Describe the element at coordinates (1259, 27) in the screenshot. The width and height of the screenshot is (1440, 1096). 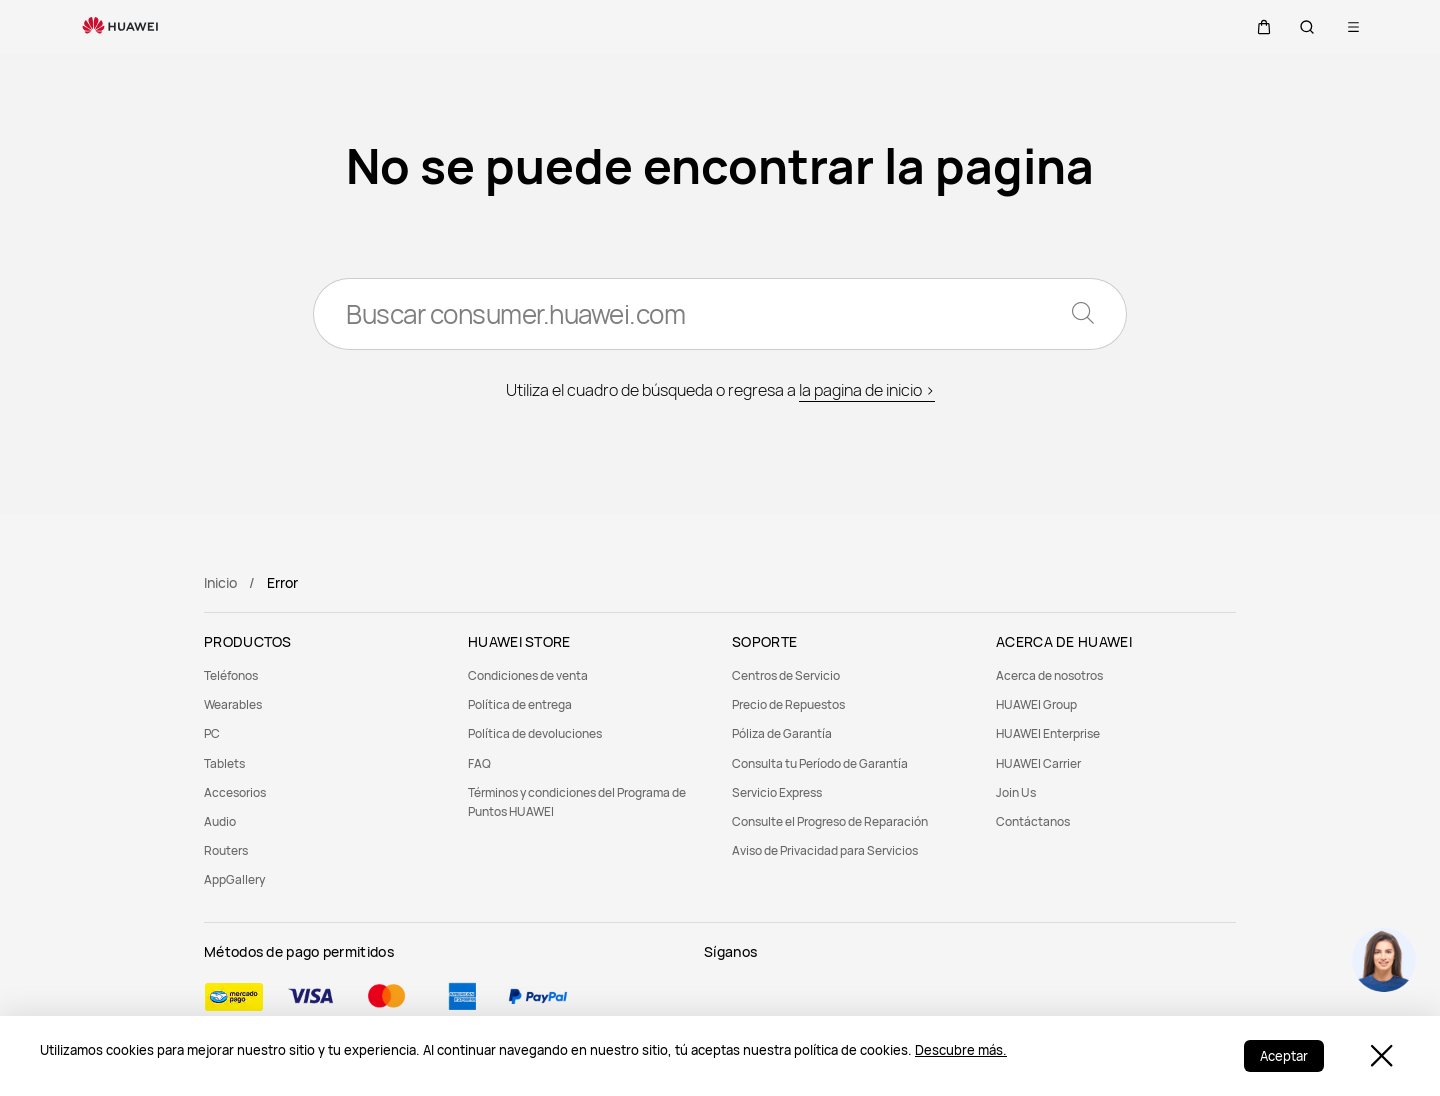
I see `[button]` at that location.